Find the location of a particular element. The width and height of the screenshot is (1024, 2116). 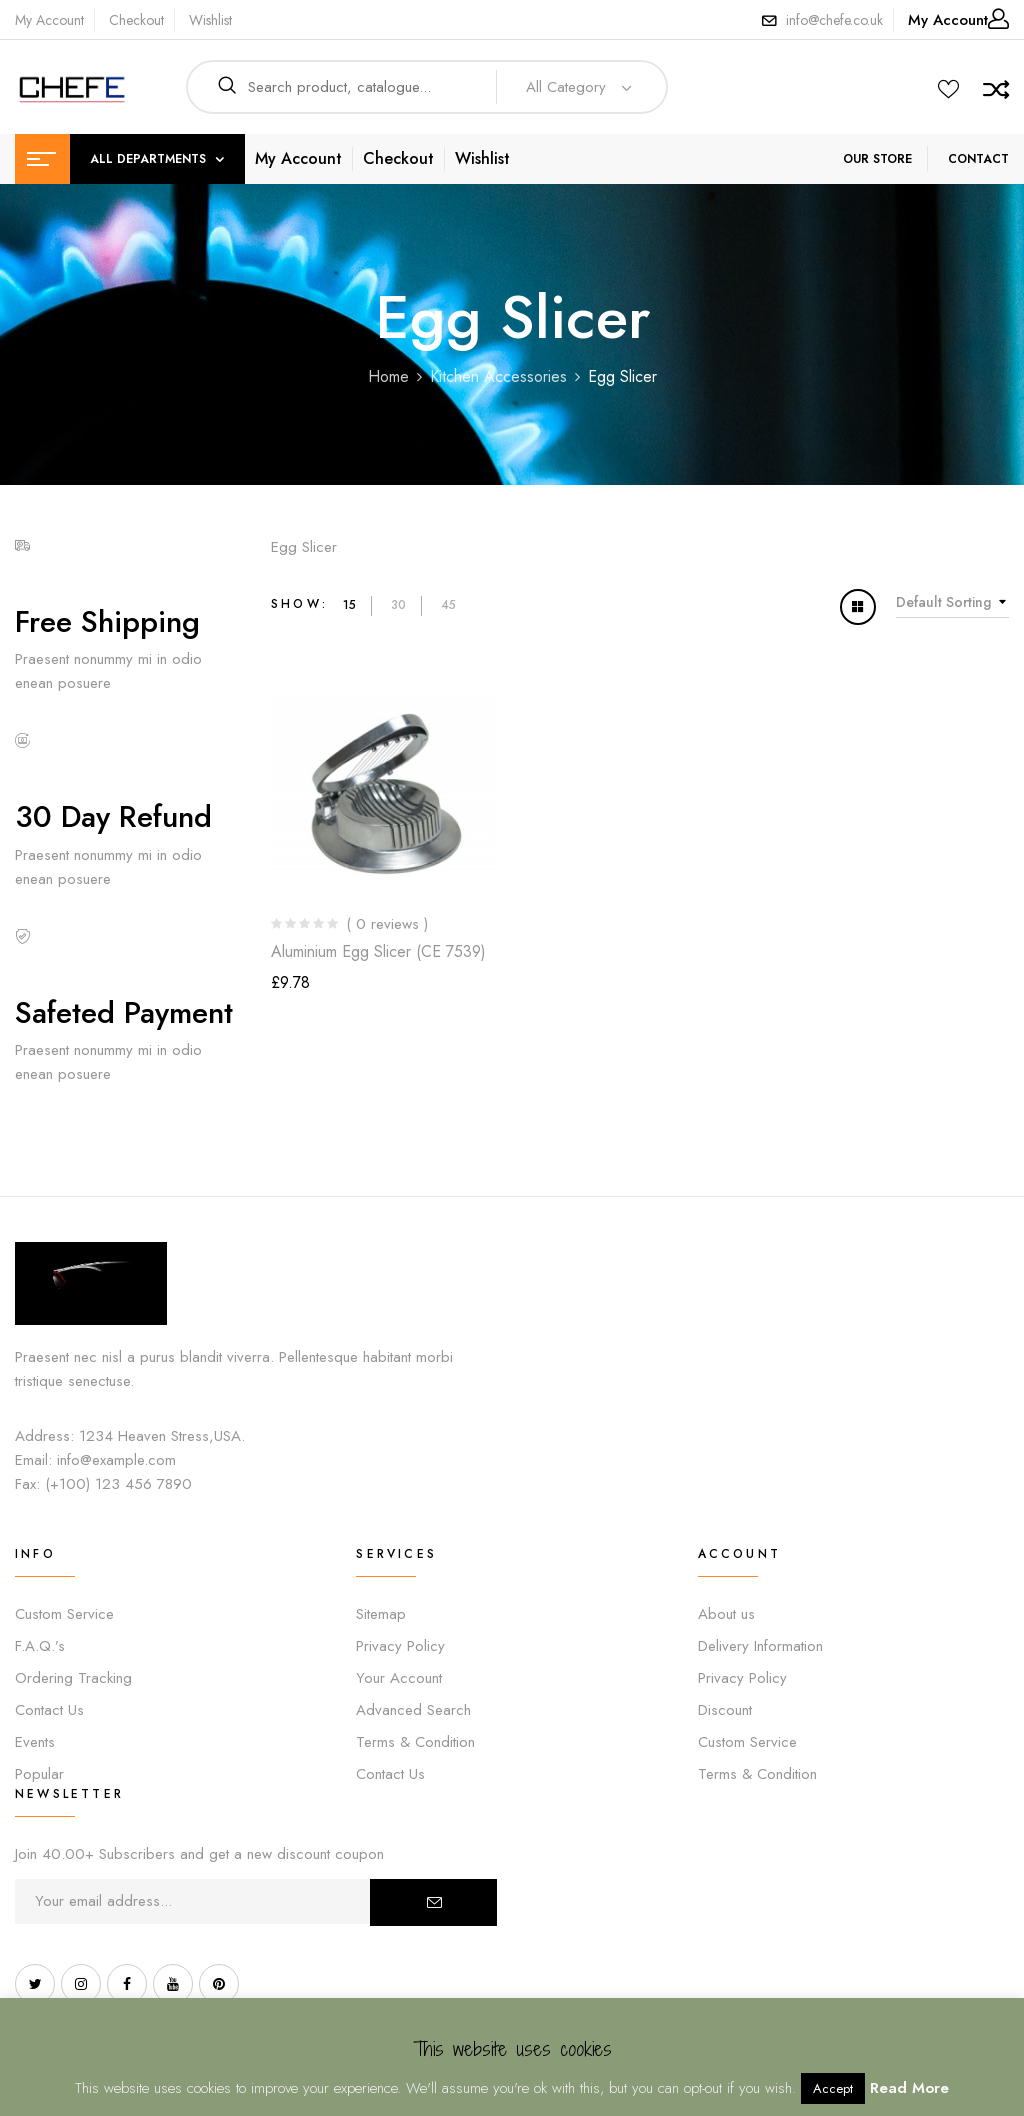

Show: is located at coordinates (299, 604).